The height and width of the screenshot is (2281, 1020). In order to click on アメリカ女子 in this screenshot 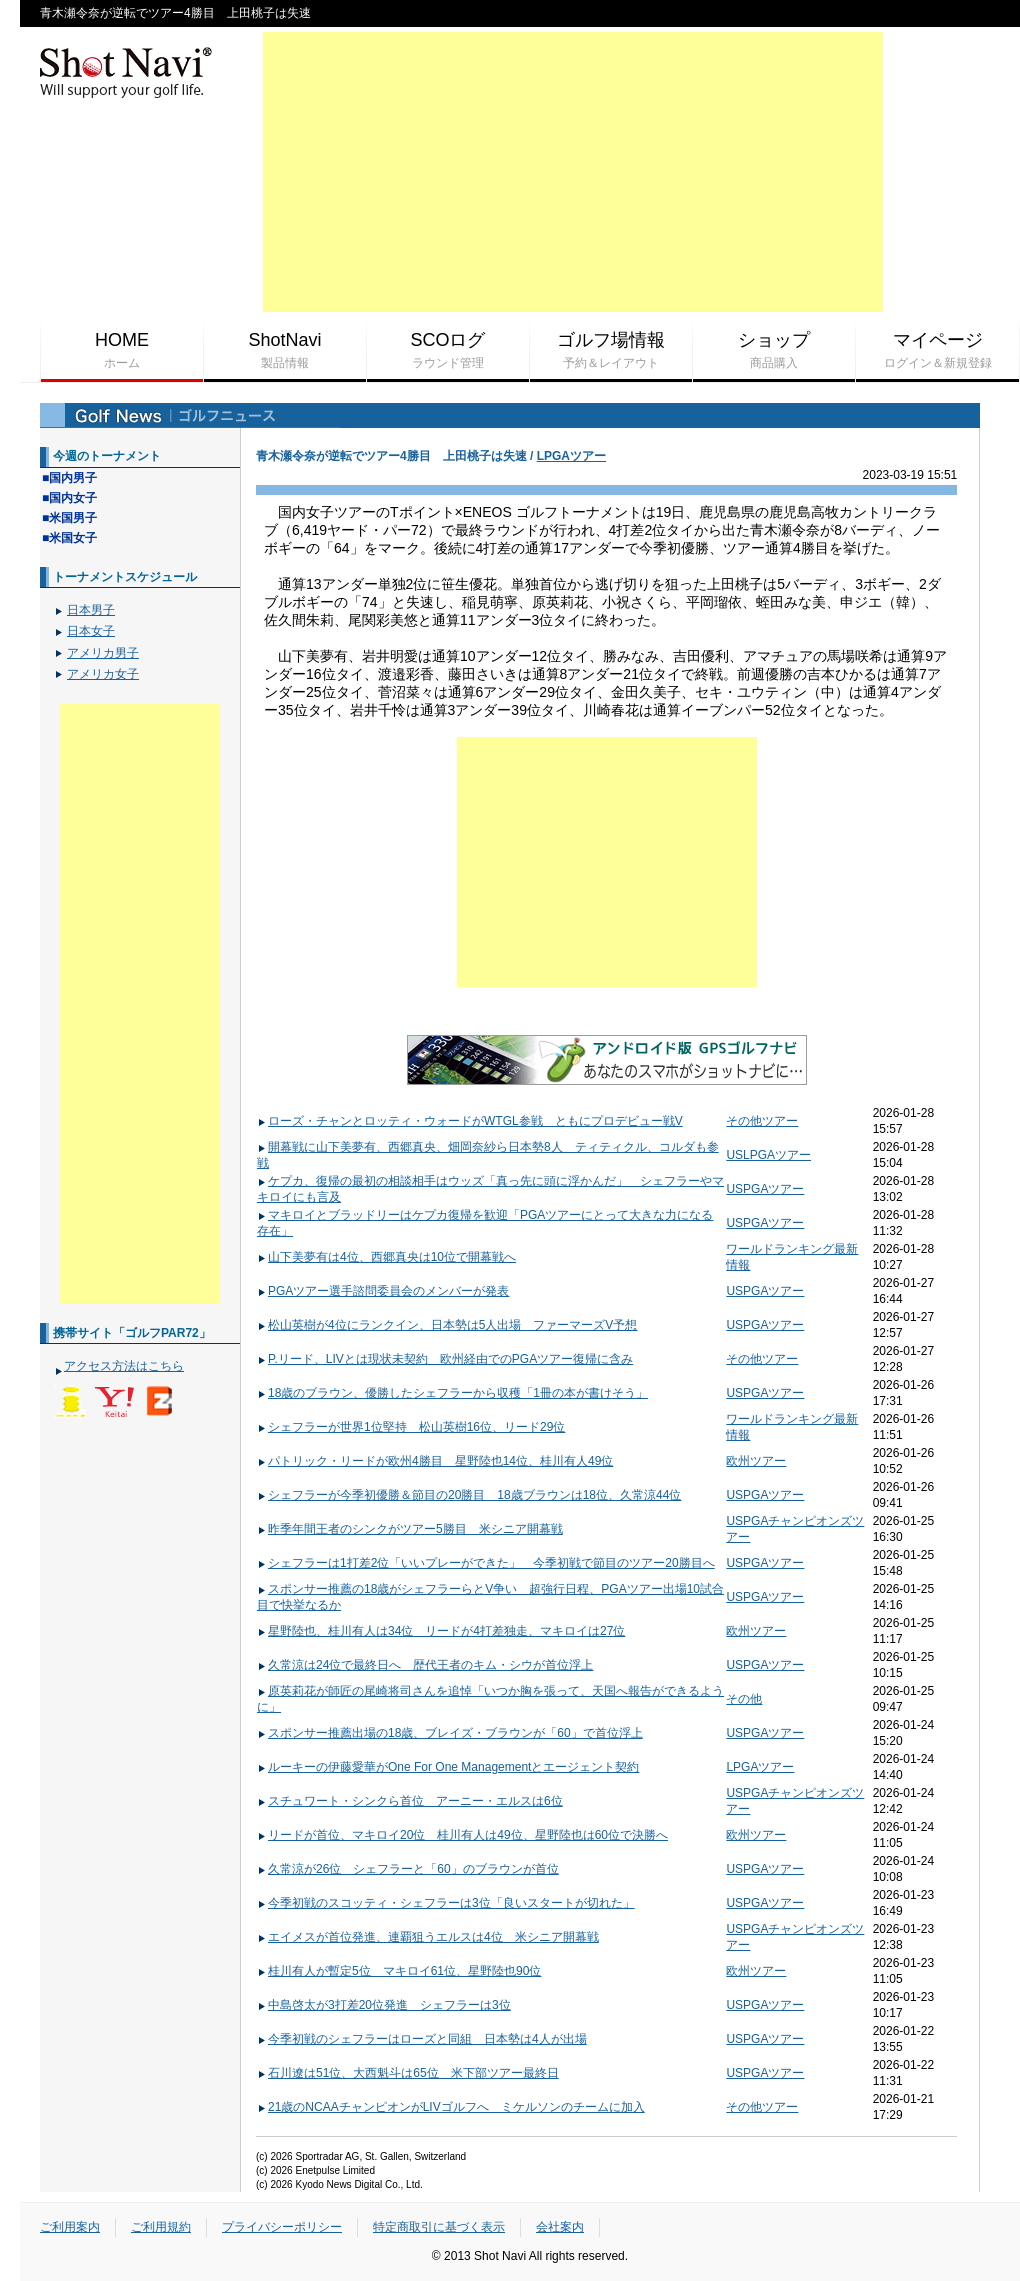, I will do `click(103, 674)`.